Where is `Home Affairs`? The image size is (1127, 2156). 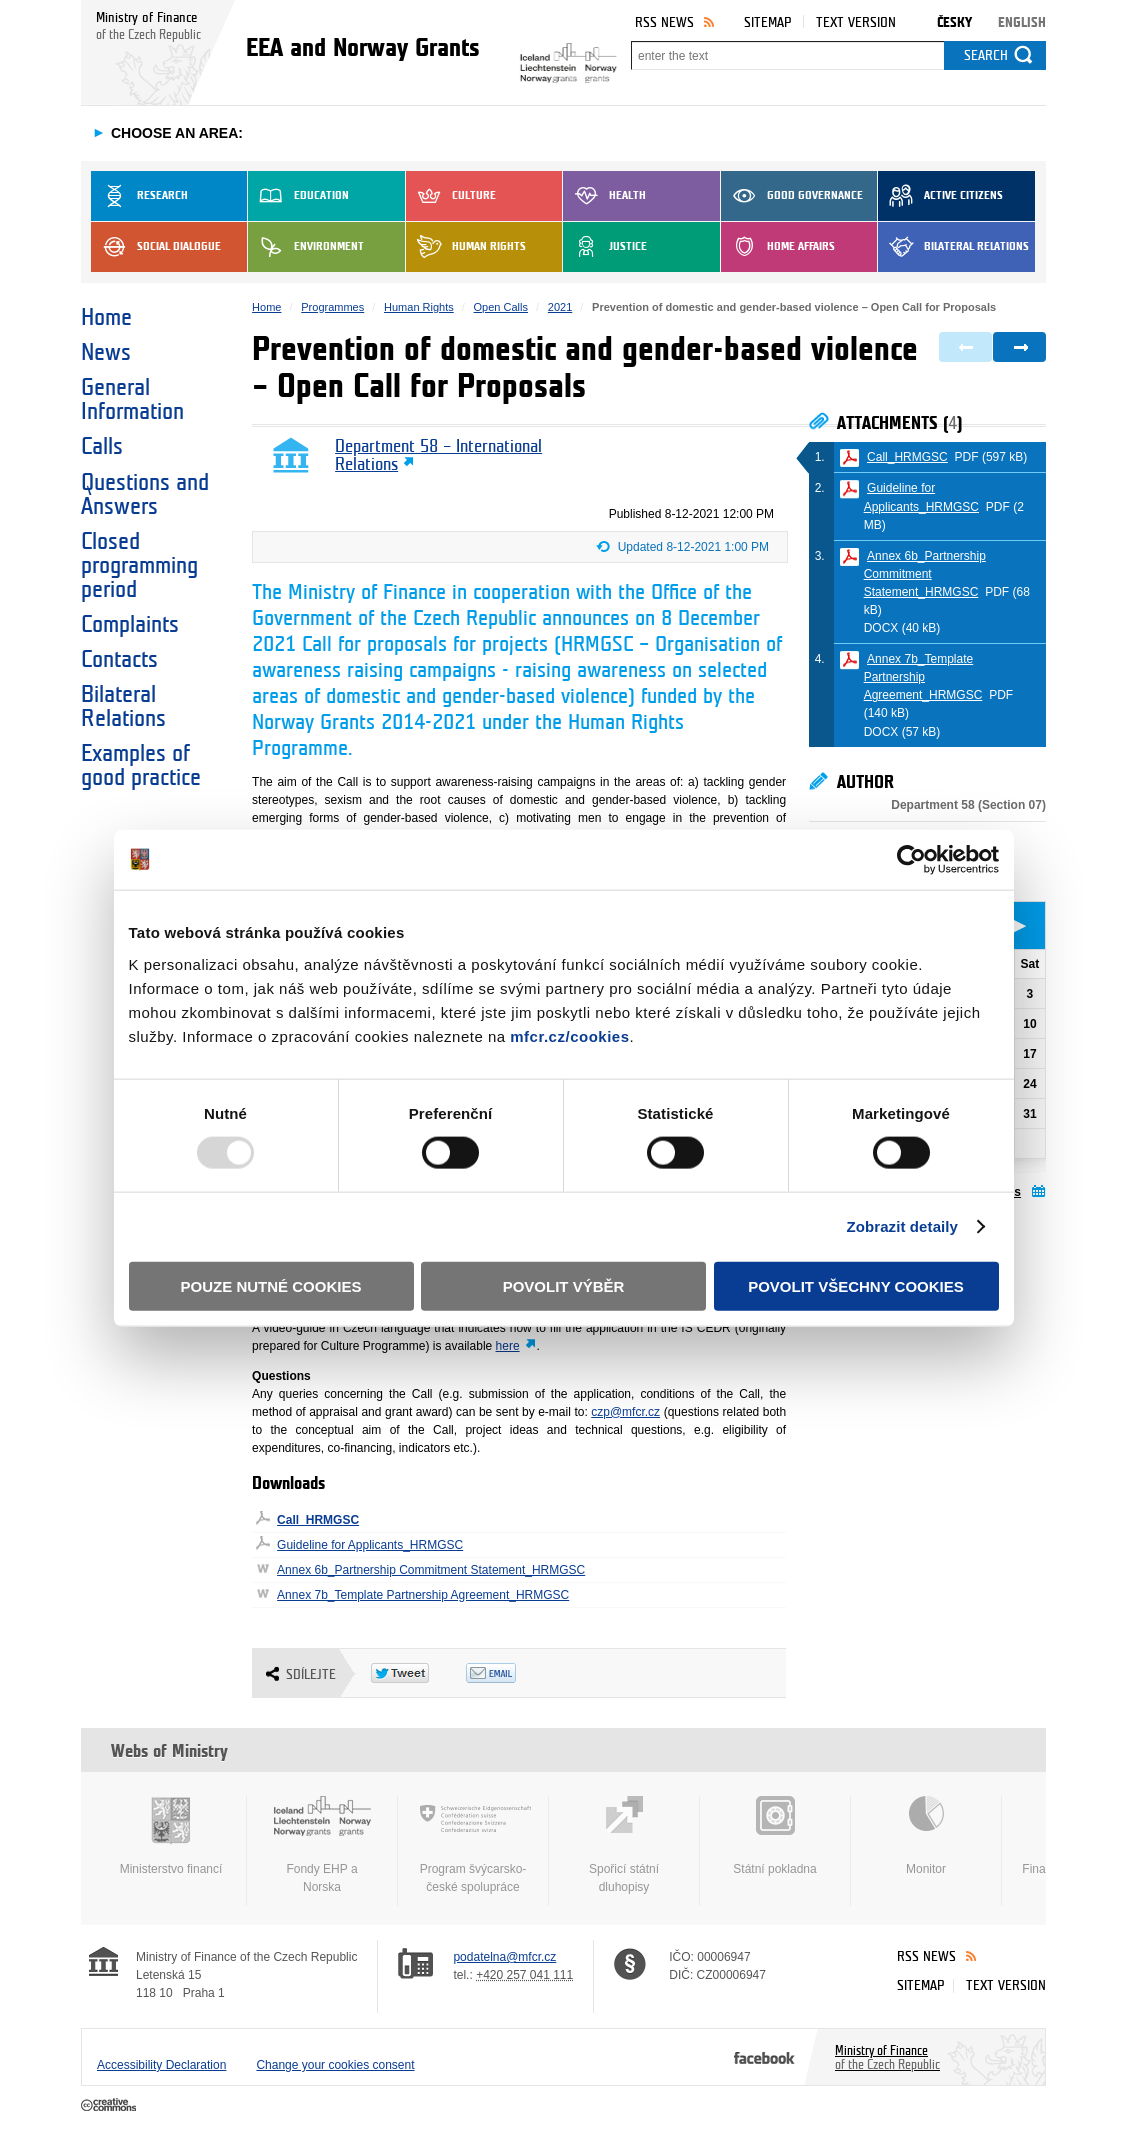
Home Affairs is located at coordinates (778, 247).